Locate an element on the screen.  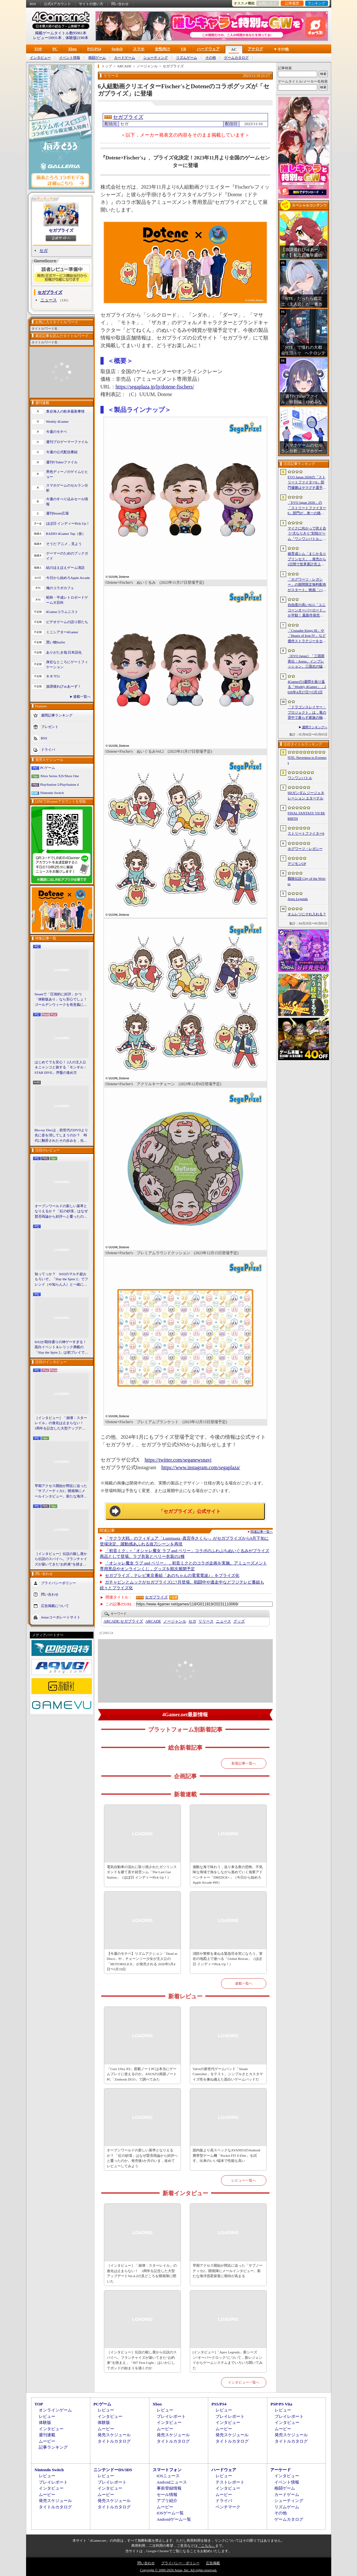
PCゲーム is located at coordinates (47, 768).